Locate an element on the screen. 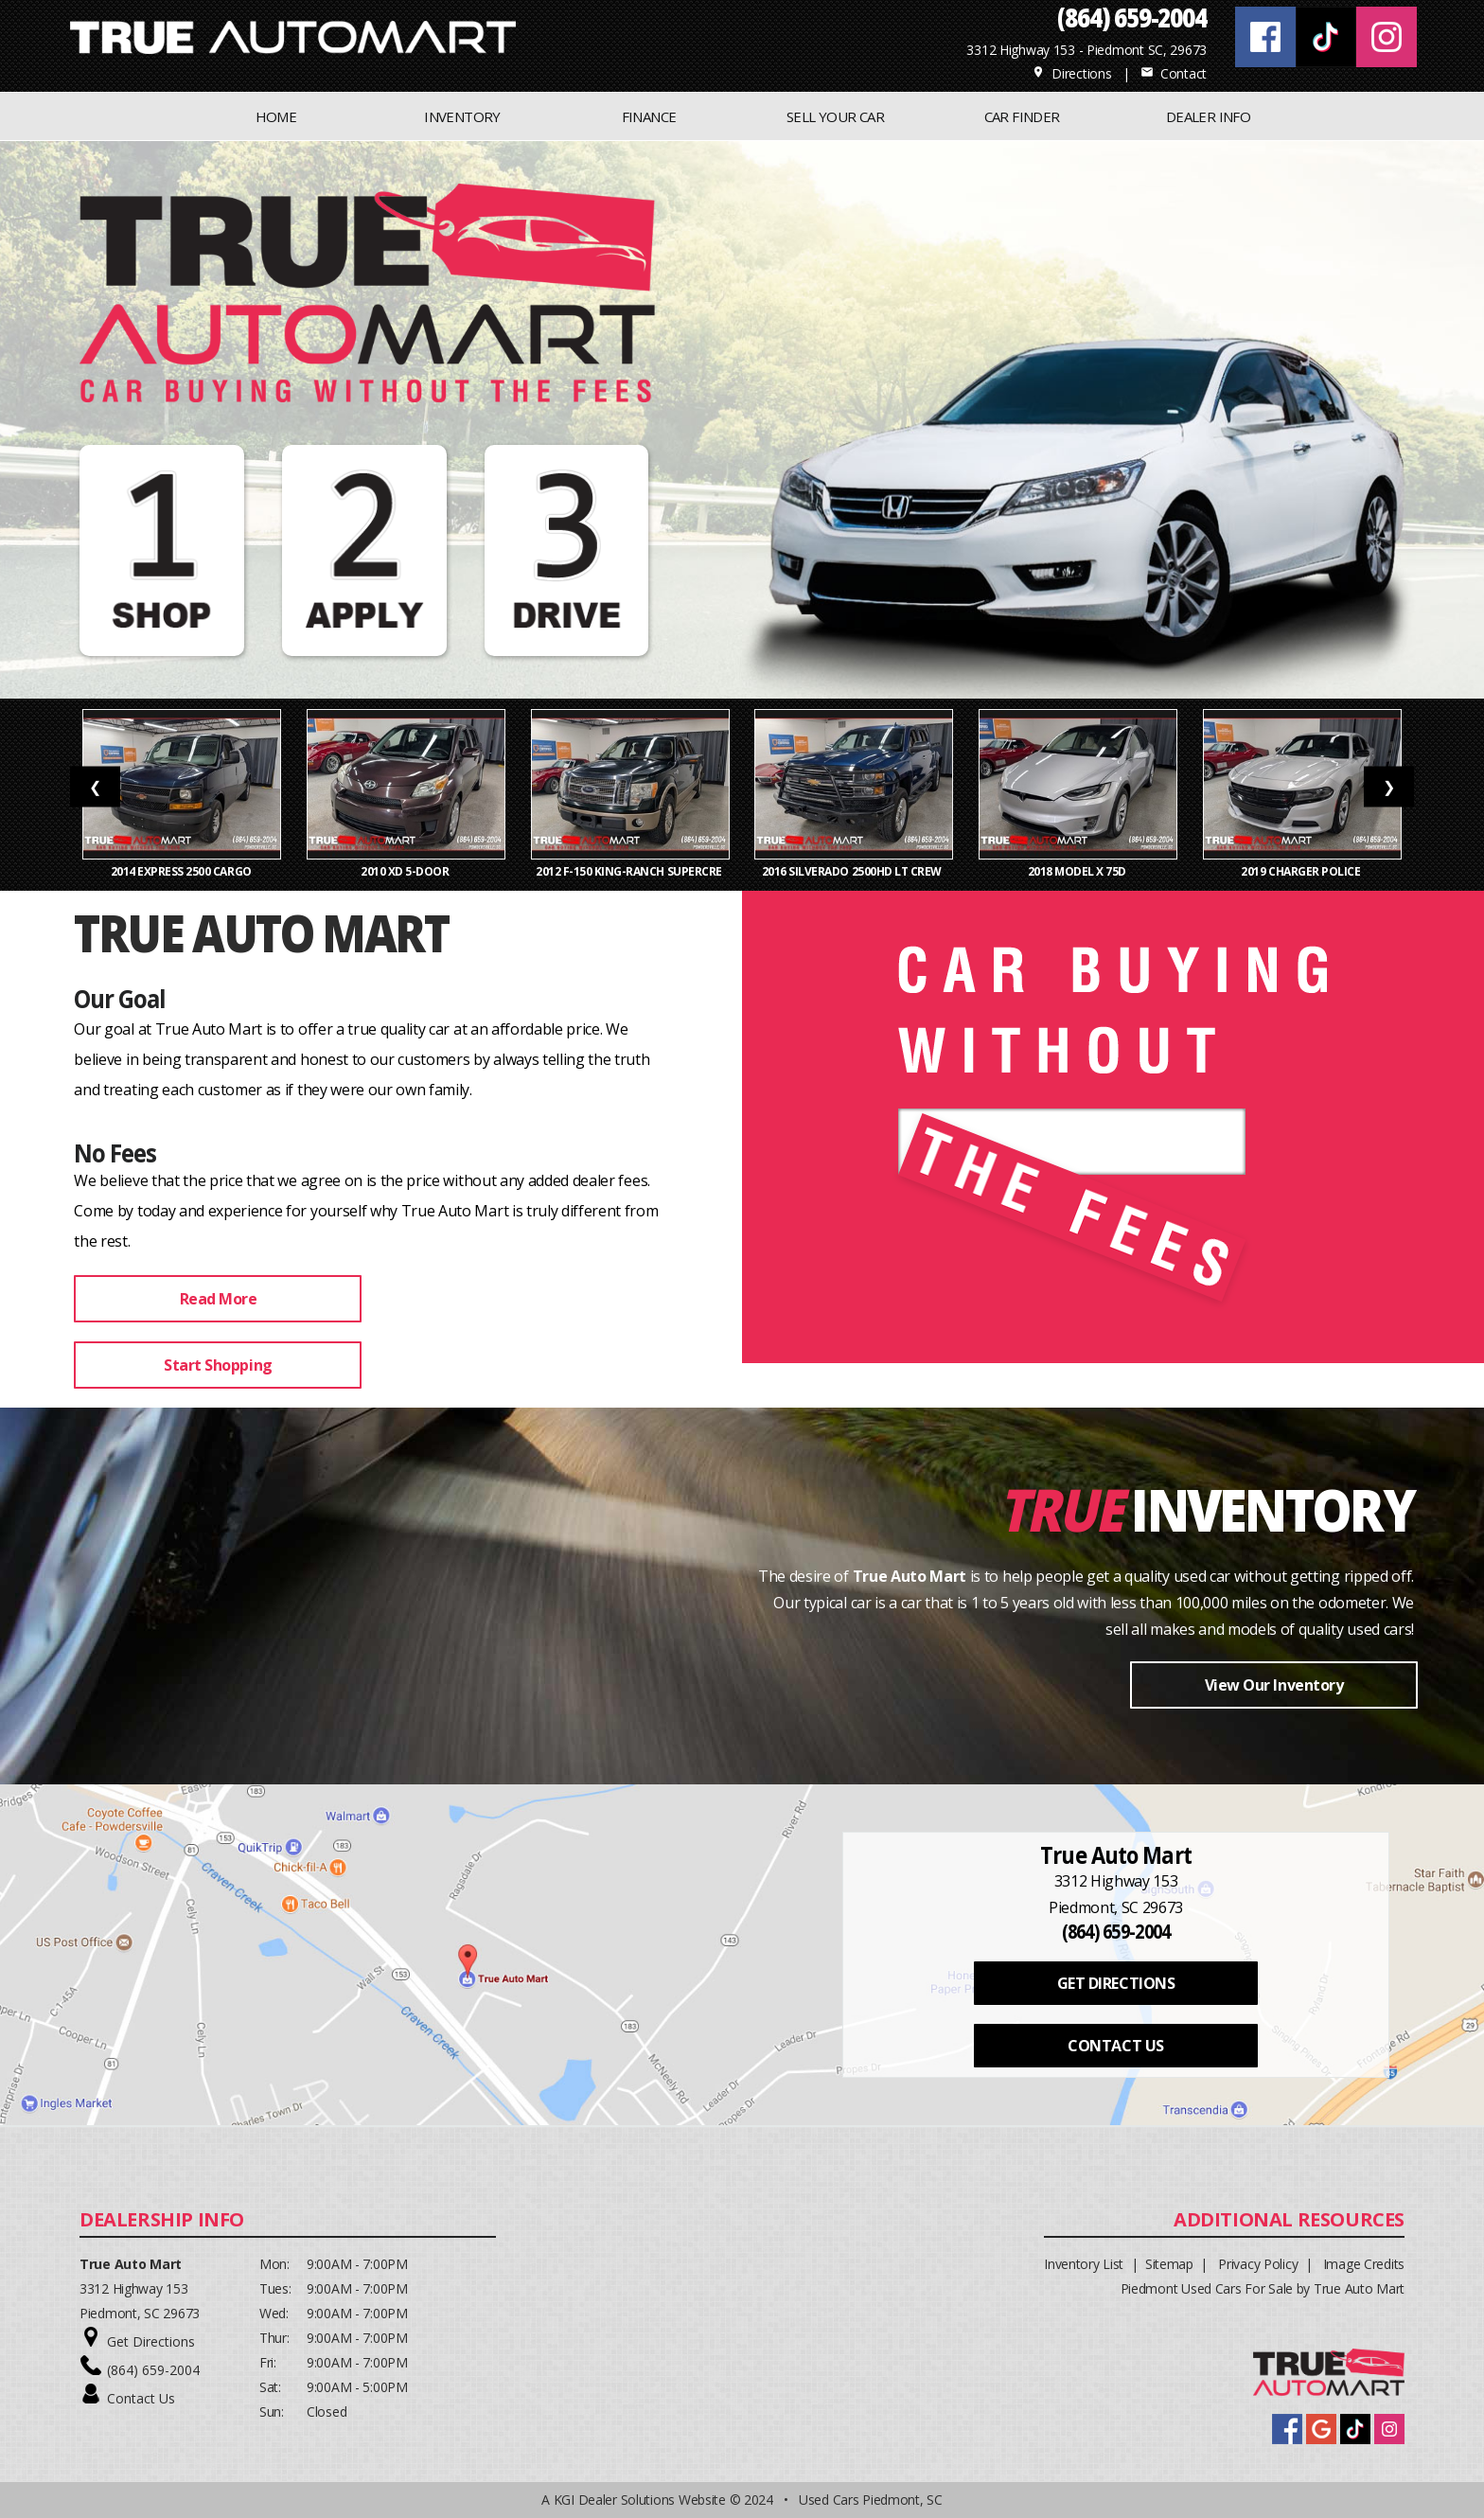  Contact is located at coordinates (1173, 73).